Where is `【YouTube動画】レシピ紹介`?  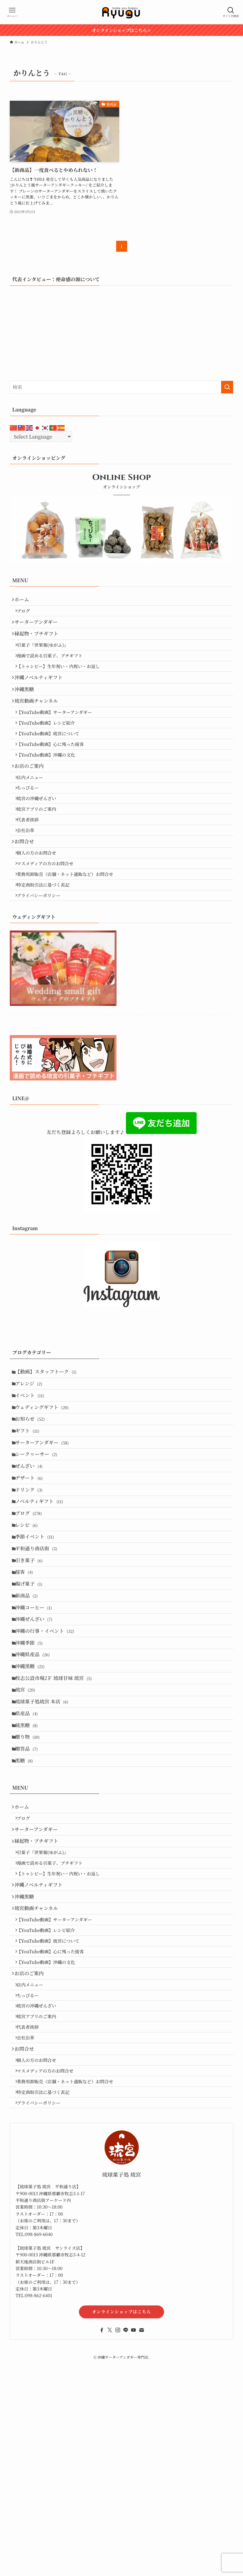 【YouTube動画】レシピ紹介 is located at coordinates (50, 751).